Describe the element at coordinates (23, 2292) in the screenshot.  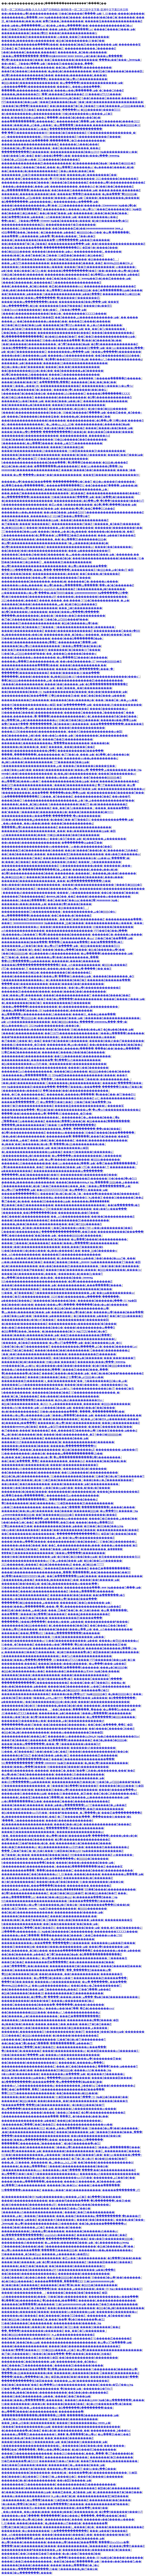
I see `����һ����������ˬˬˬ` at that location.